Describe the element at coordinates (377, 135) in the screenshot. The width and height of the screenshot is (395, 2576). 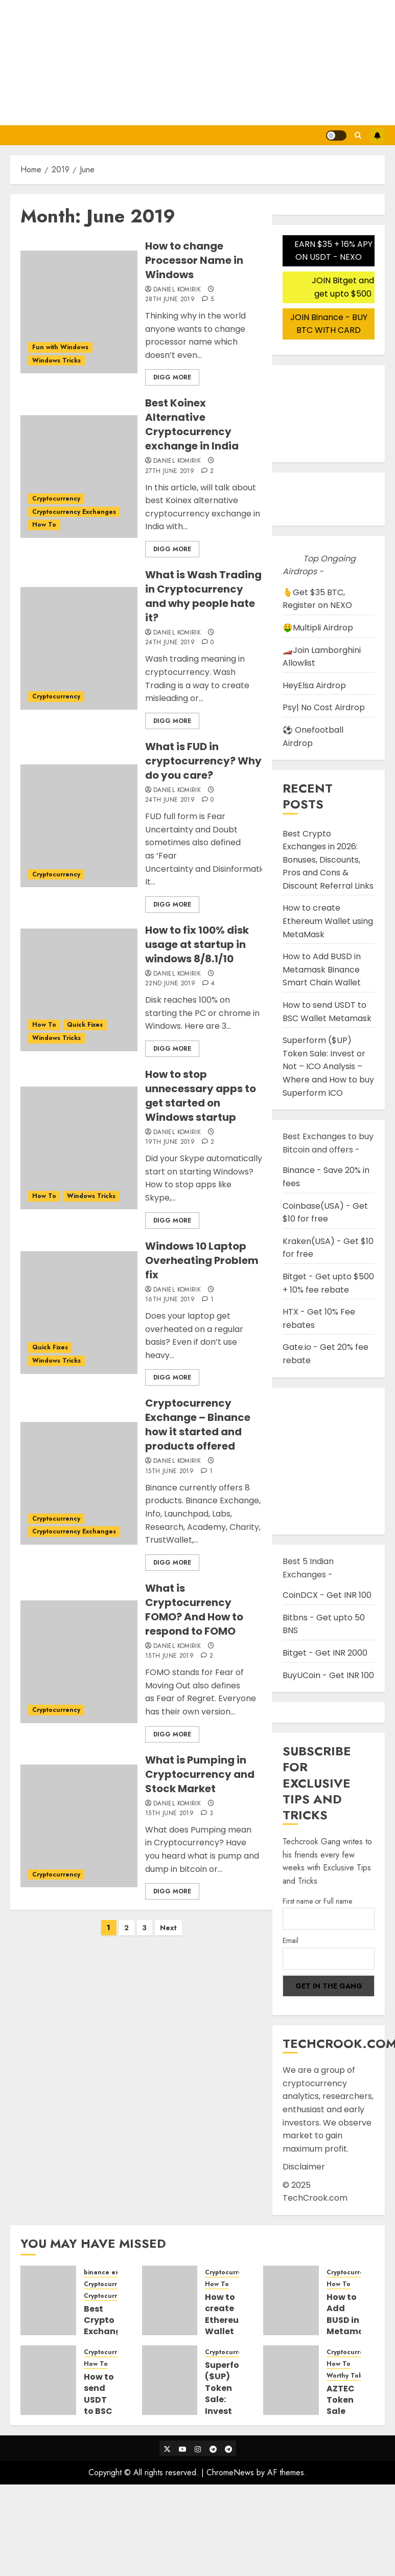
I see `Subscribe` at that location.